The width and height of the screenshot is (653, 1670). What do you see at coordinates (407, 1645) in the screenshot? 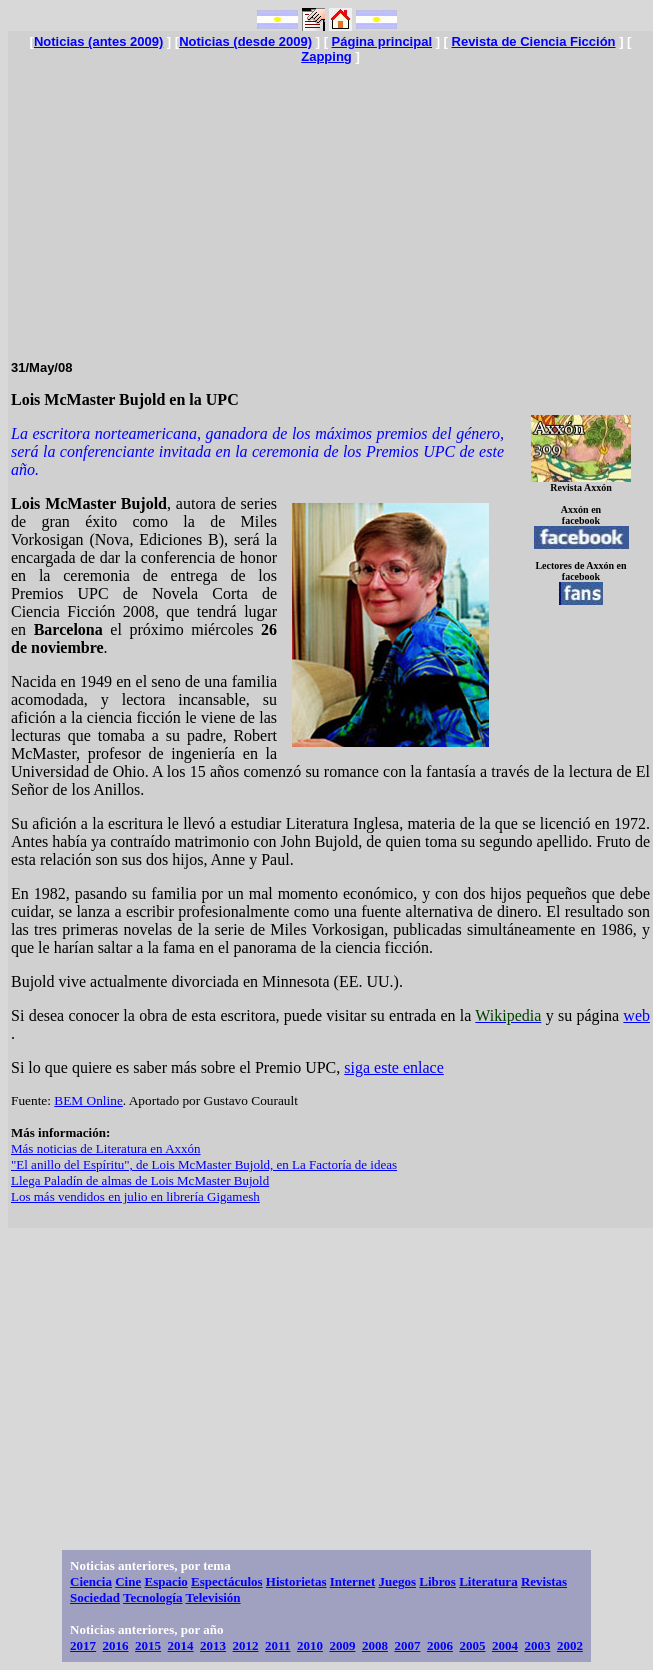
I see `2007` at bounding box center [407, 1645].